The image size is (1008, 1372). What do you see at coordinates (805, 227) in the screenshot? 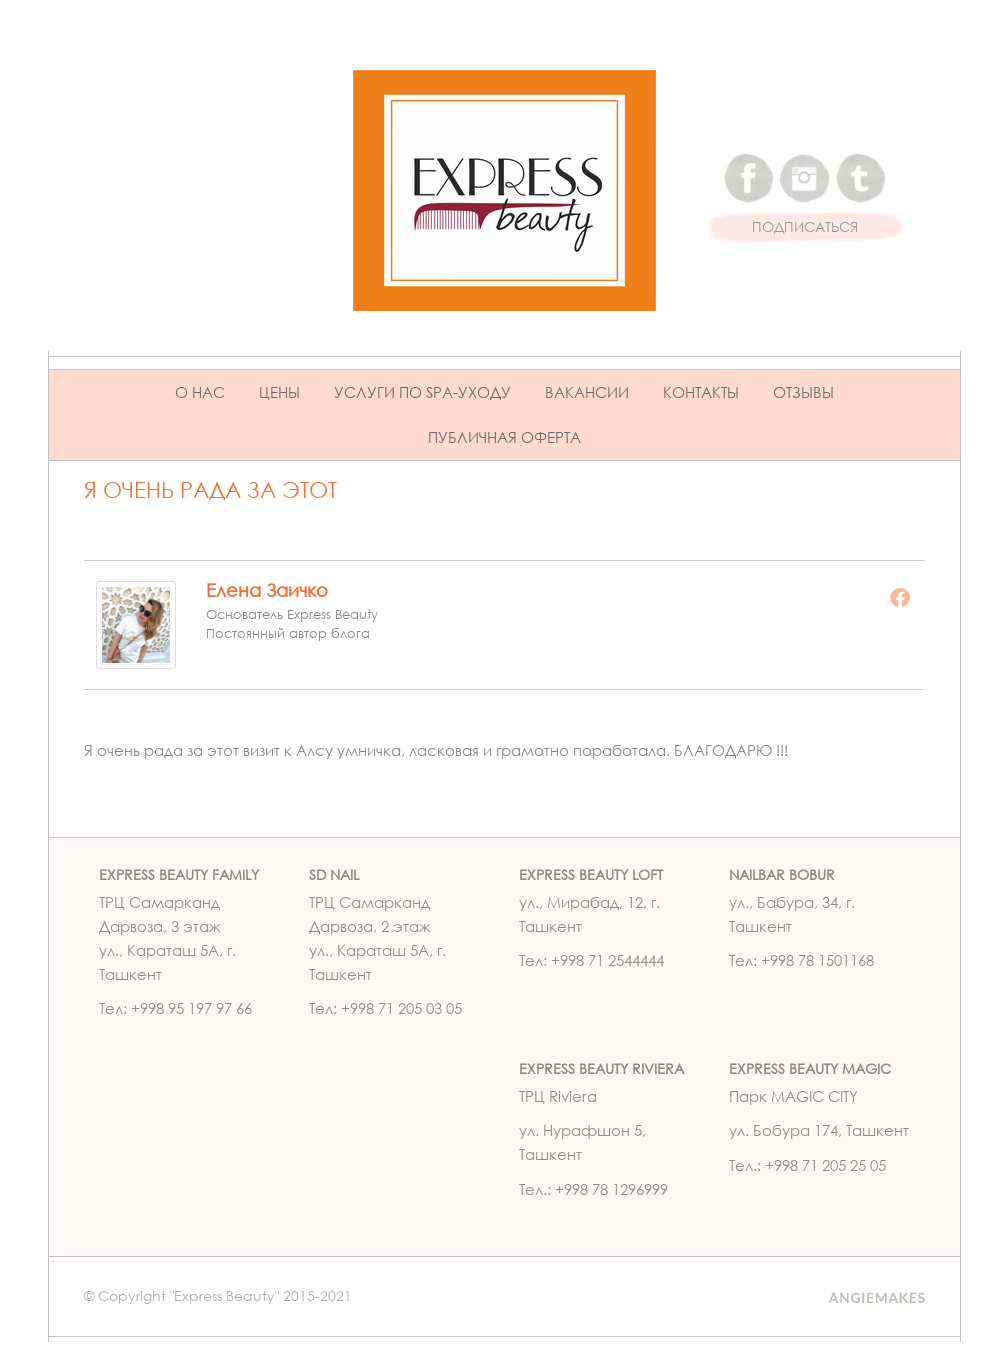
I see `ПОДПИСАТЬСЯ` at bounding box center [805, 227].